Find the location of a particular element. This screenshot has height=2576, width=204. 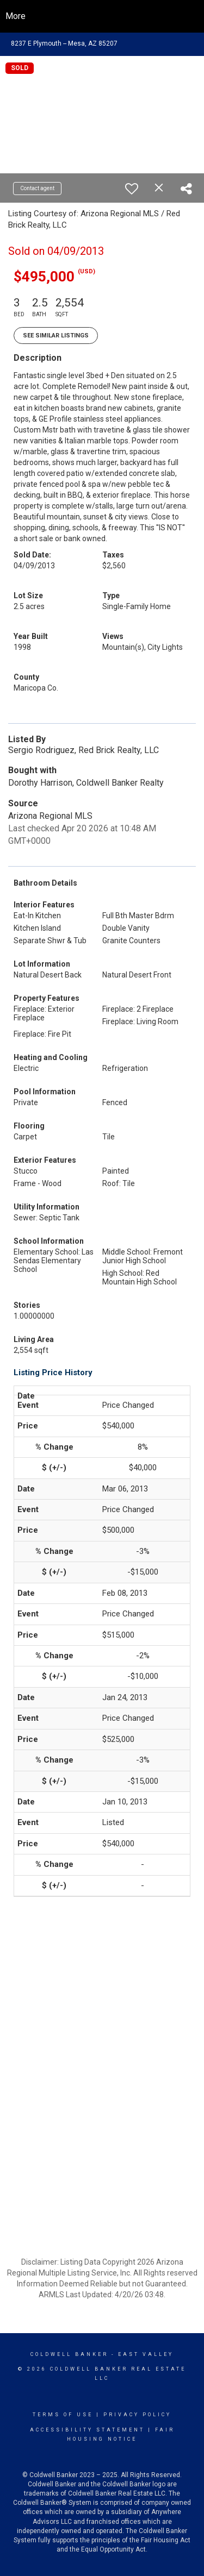

See Similar Listings is located at coordinates (56, 335).